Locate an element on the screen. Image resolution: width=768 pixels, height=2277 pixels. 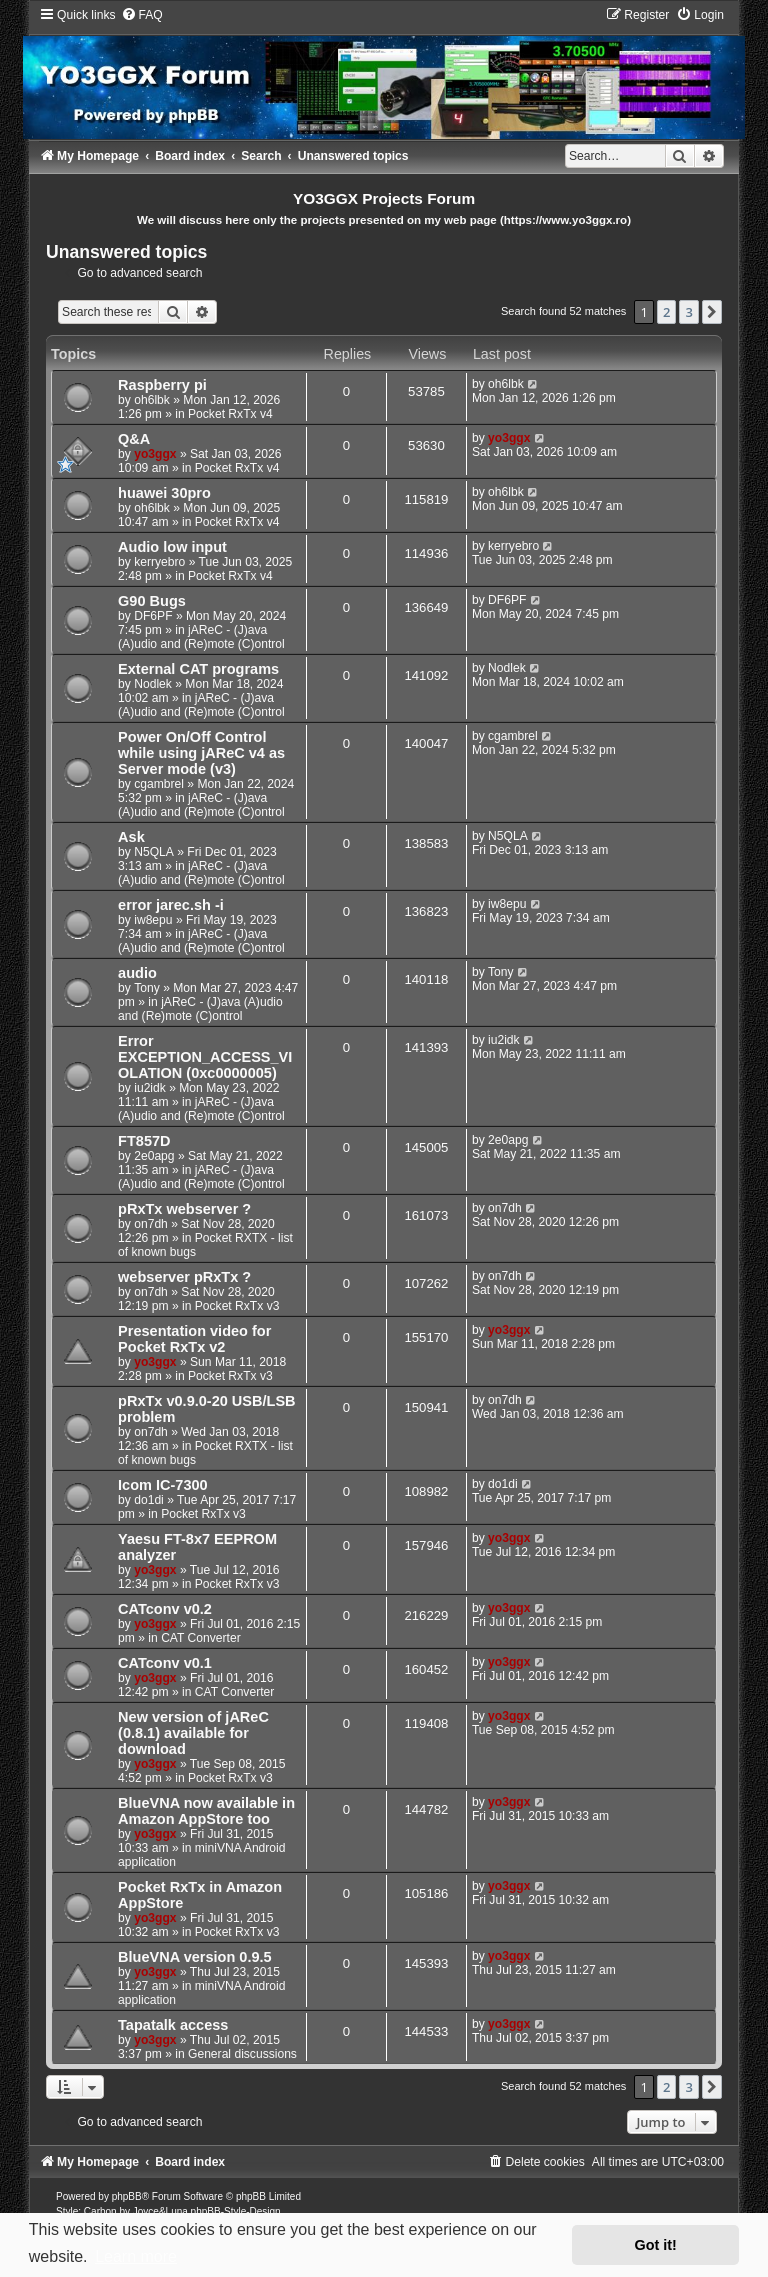
N5QLA is located at coordinates (154, 852).